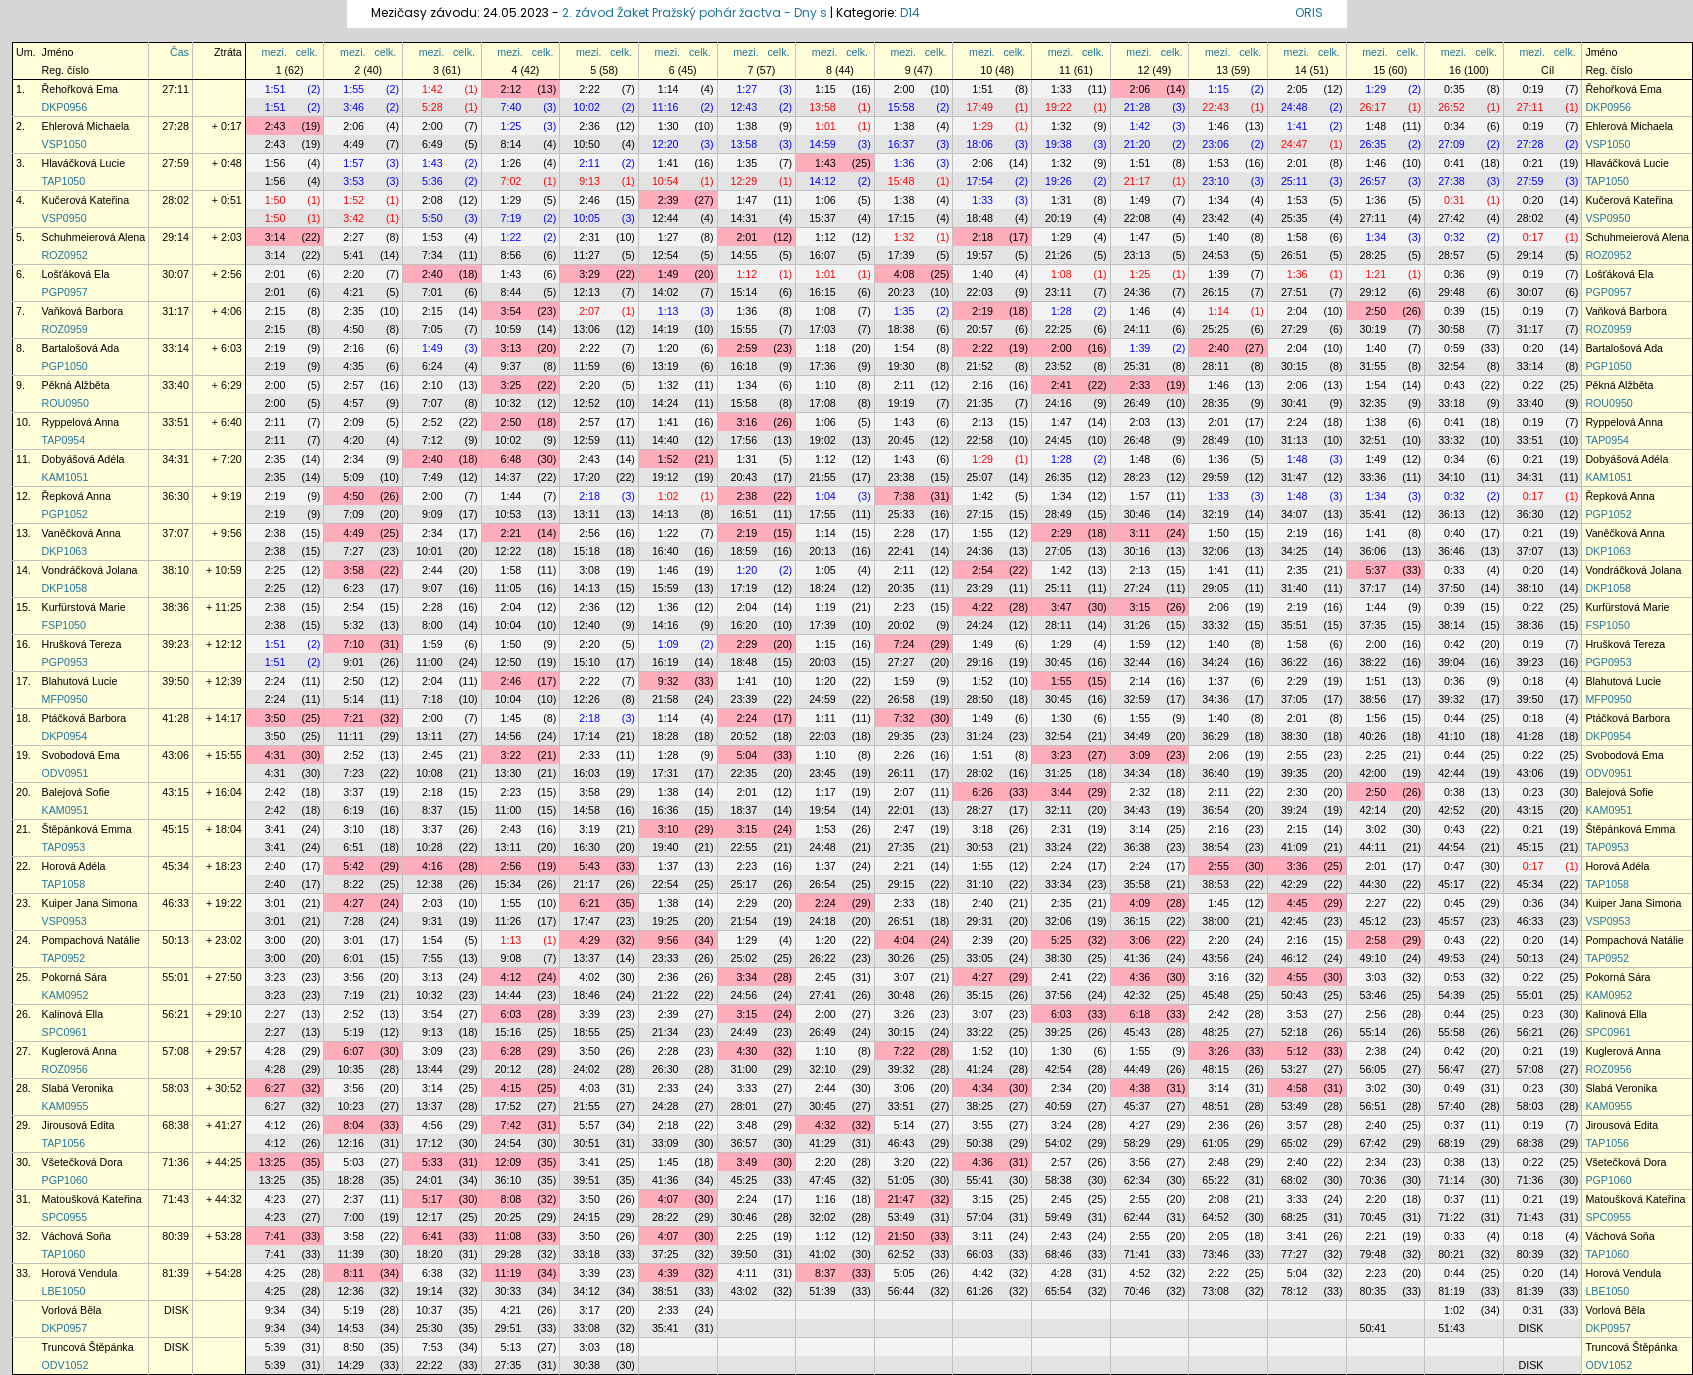  I want to click on 10:50, so click(586, 144).